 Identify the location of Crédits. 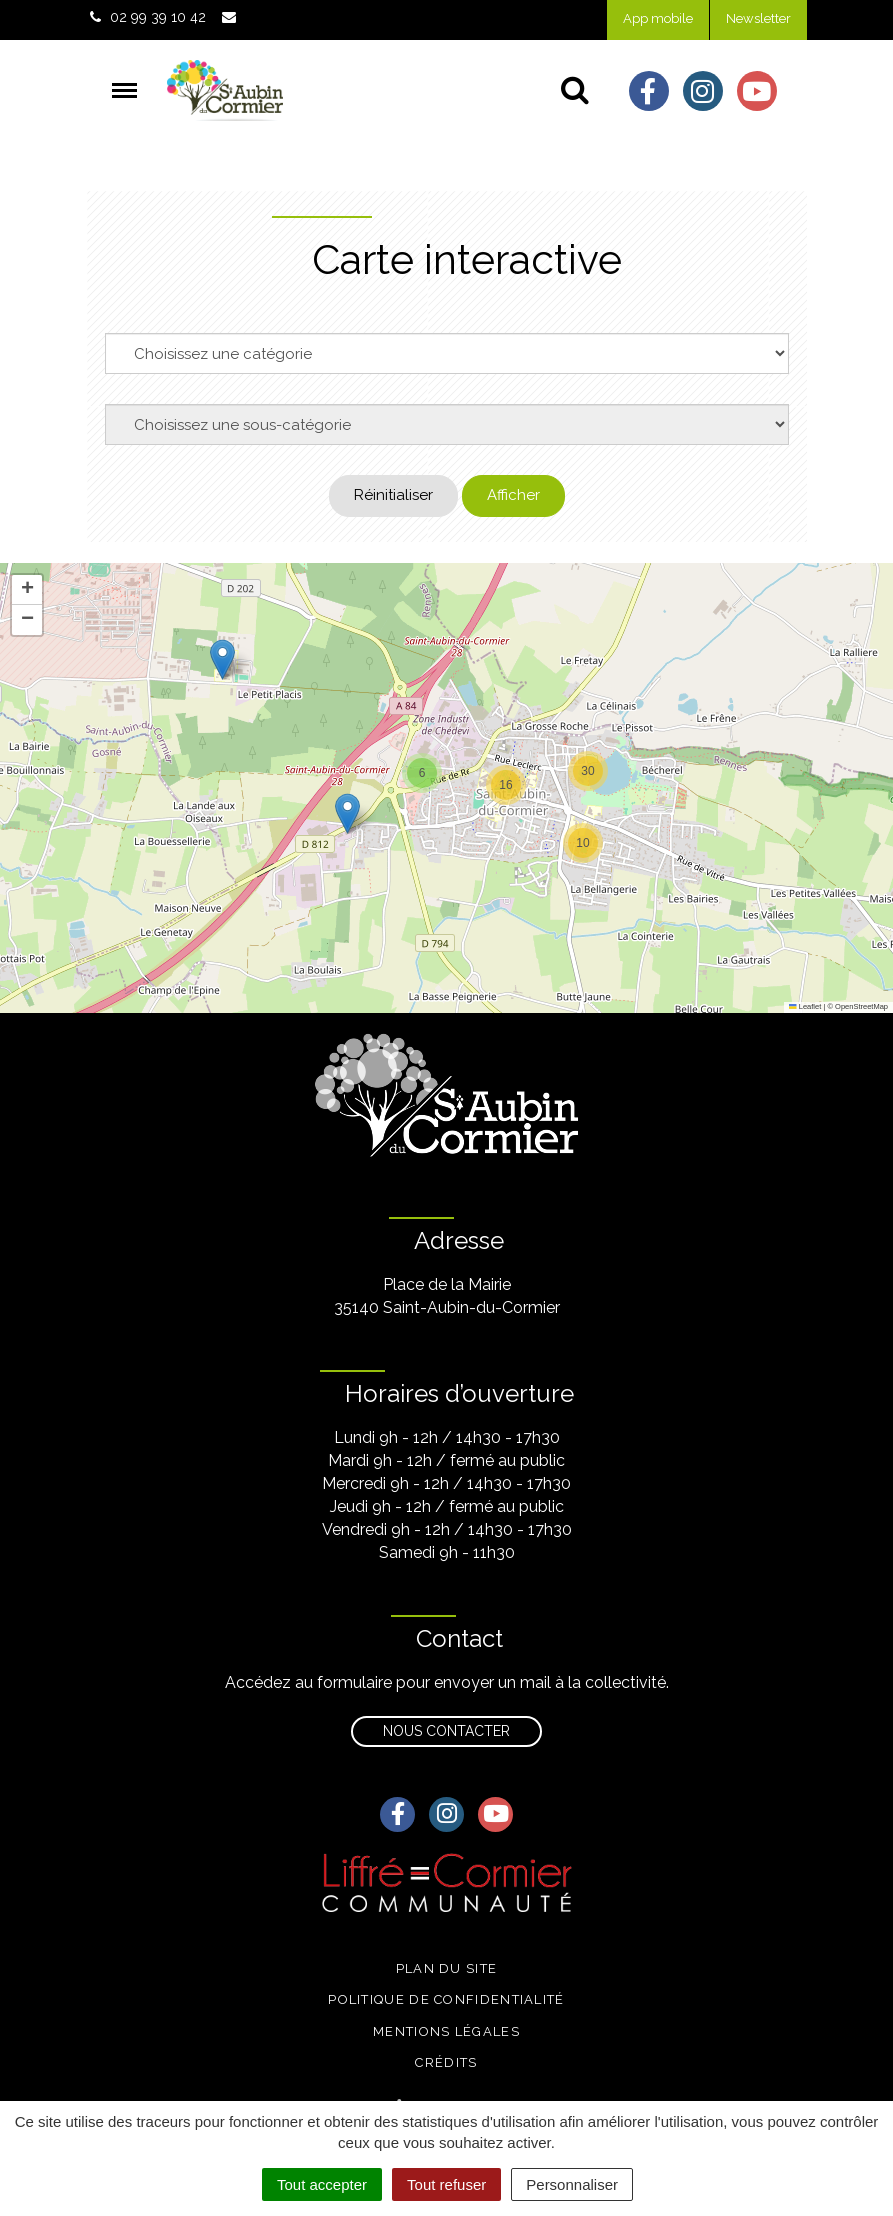
(446, 2062).